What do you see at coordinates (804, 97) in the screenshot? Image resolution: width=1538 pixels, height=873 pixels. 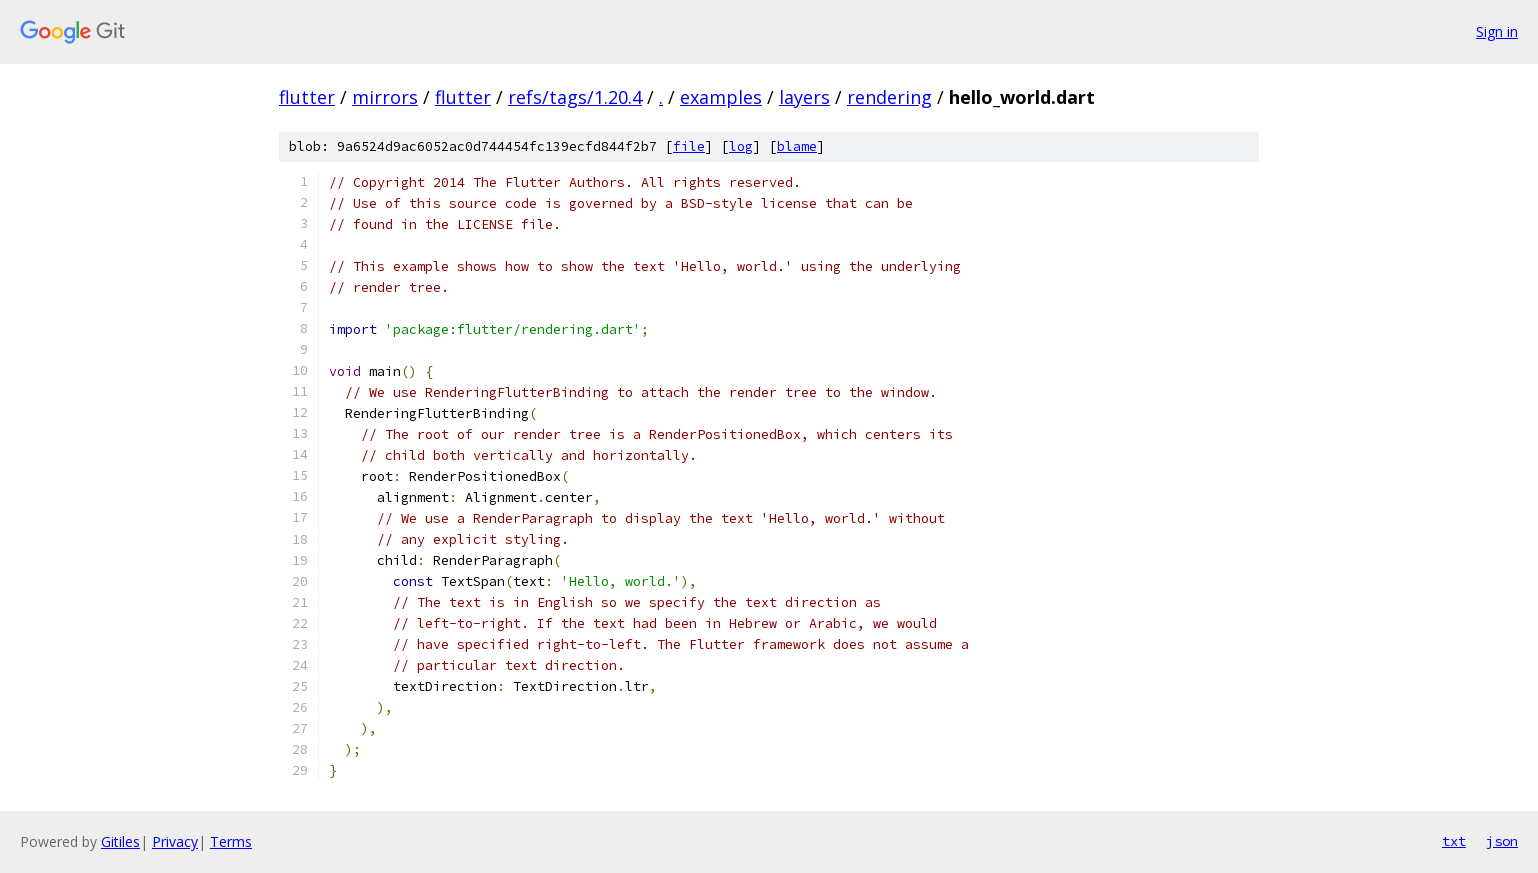 I see `layers` at bounding box center [804, 97].